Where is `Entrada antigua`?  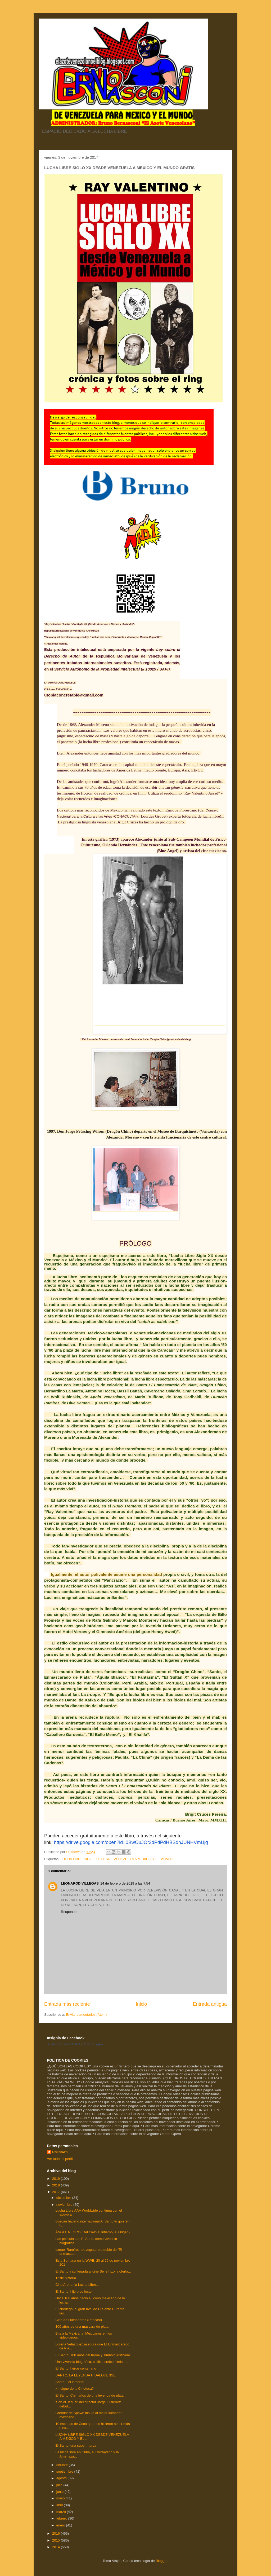 Entrada antigua is located at coordinates (210, 2004).